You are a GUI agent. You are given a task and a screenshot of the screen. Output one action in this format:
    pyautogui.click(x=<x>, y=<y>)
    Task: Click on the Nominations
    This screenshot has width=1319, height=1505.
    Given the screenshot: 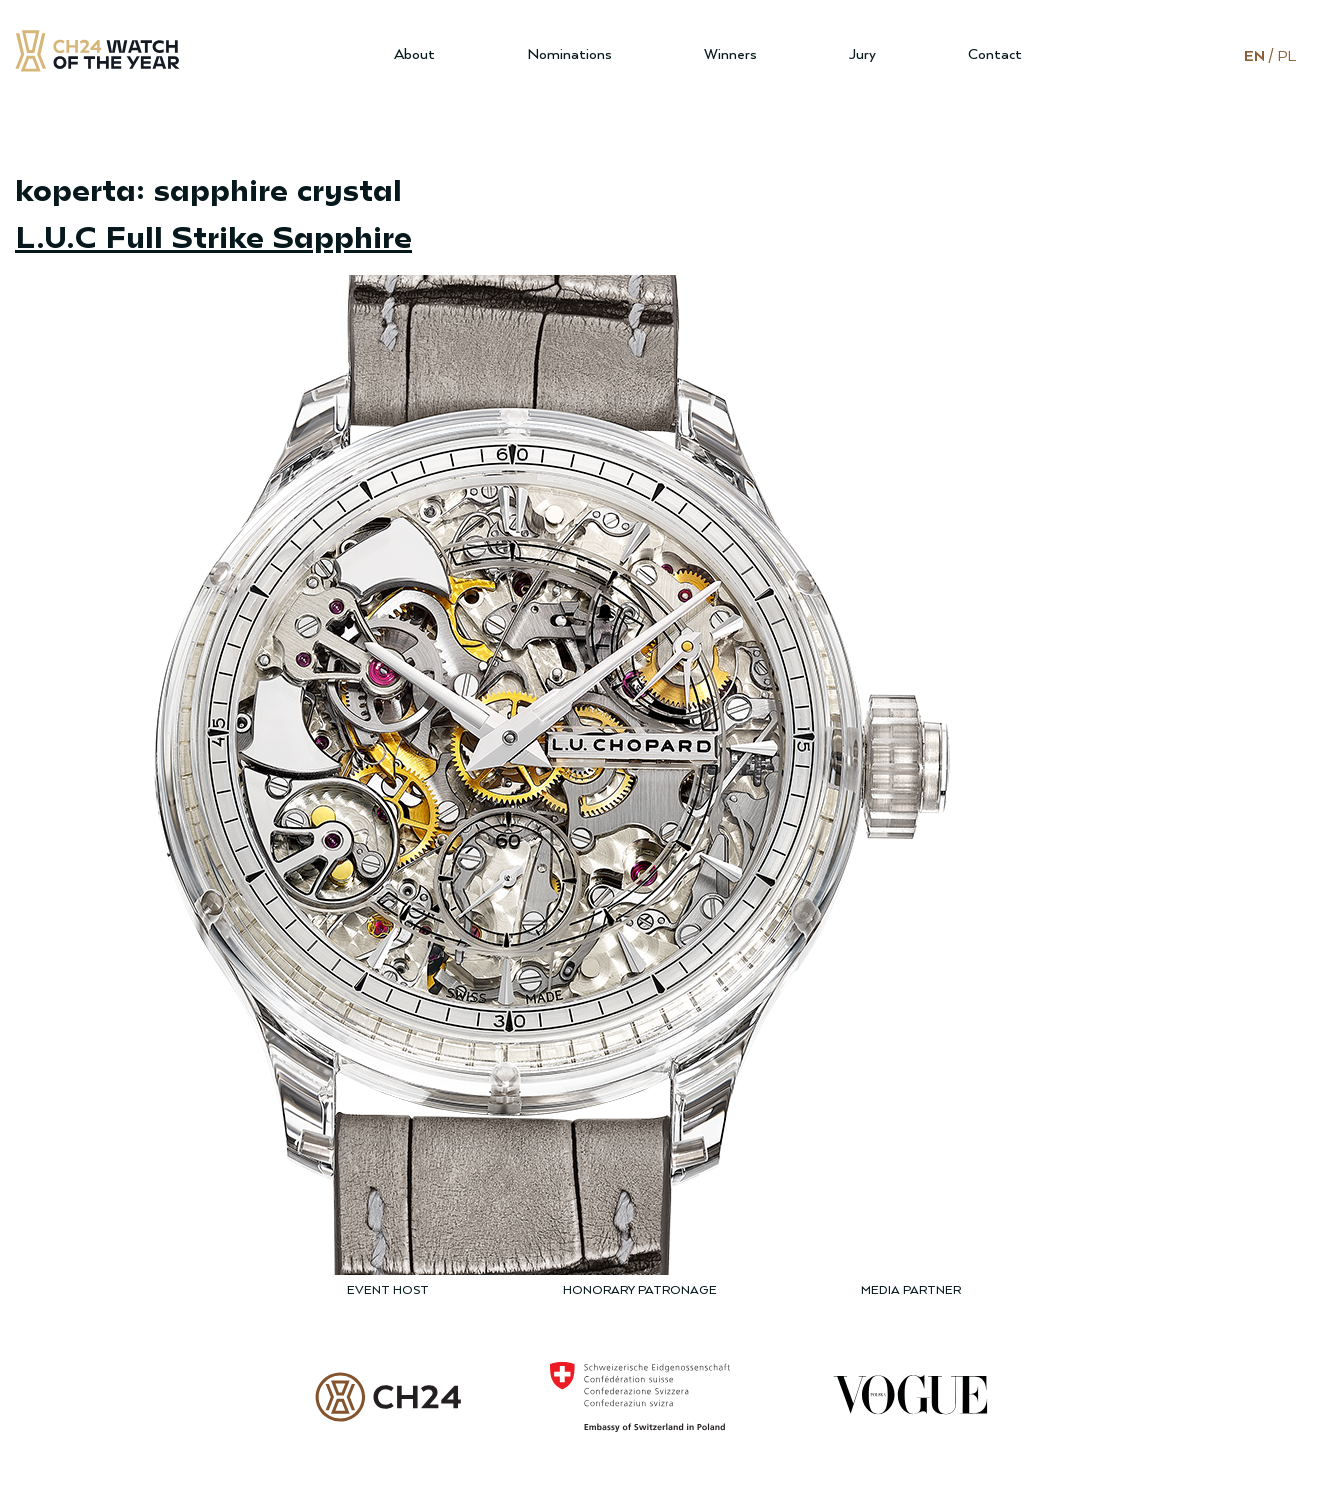 What is the action you would take?
    pyautogui.click(x=569, y=54)
    